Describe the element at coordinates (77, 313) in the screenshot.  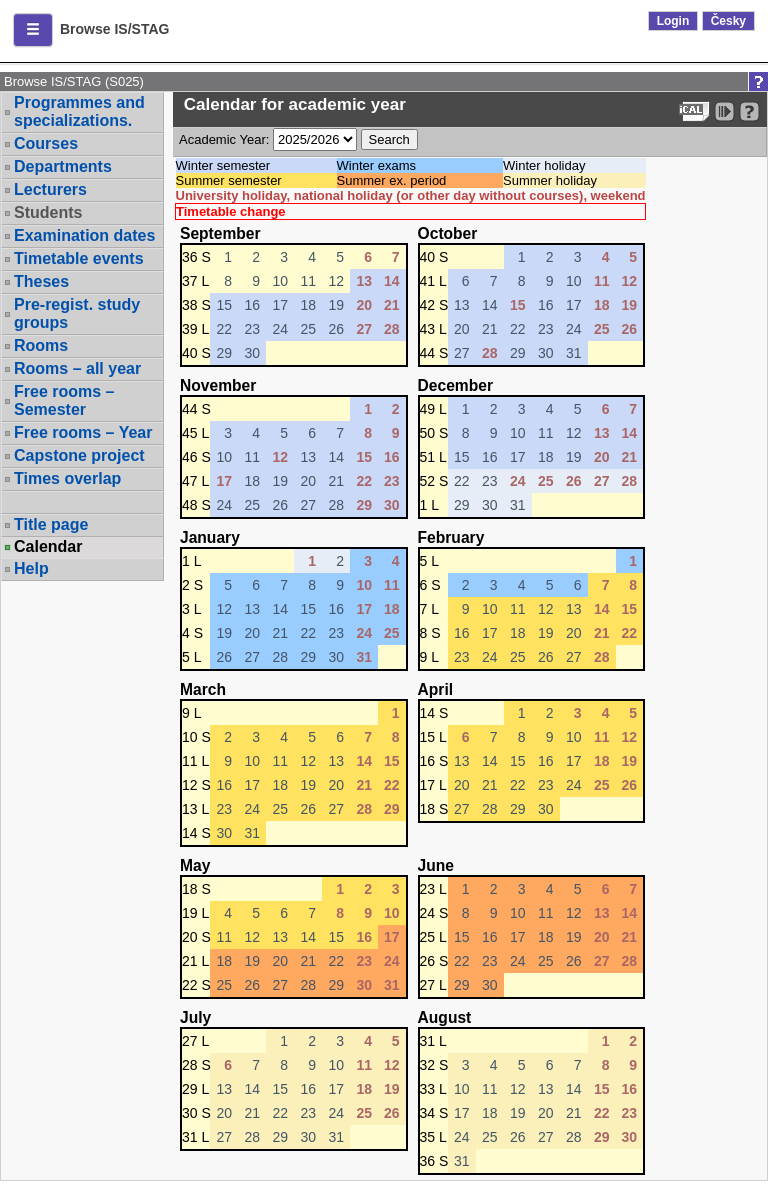
I see `Pre-regist. study groups` at that location.